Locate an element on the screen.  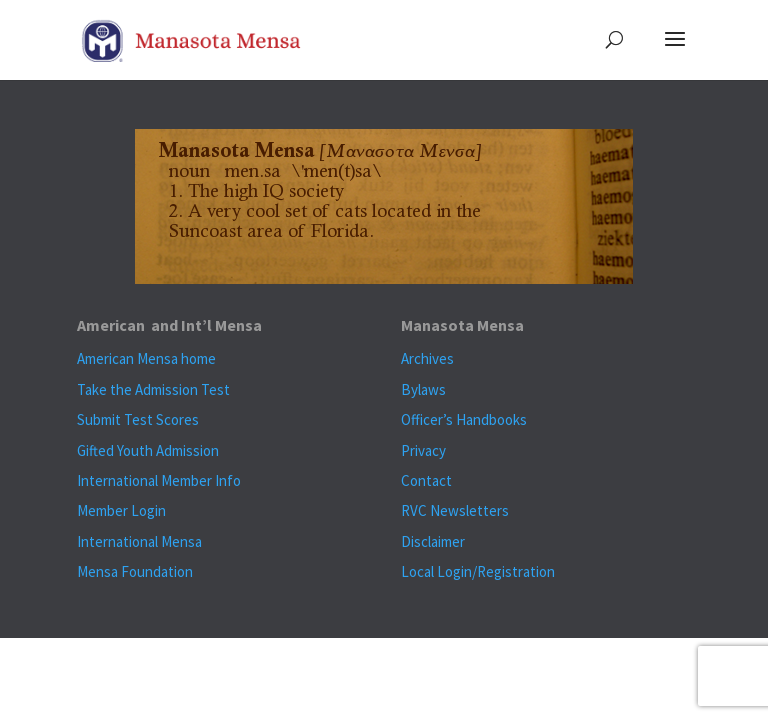
Officer’s Handbooks is located at coordinates (464, 419).